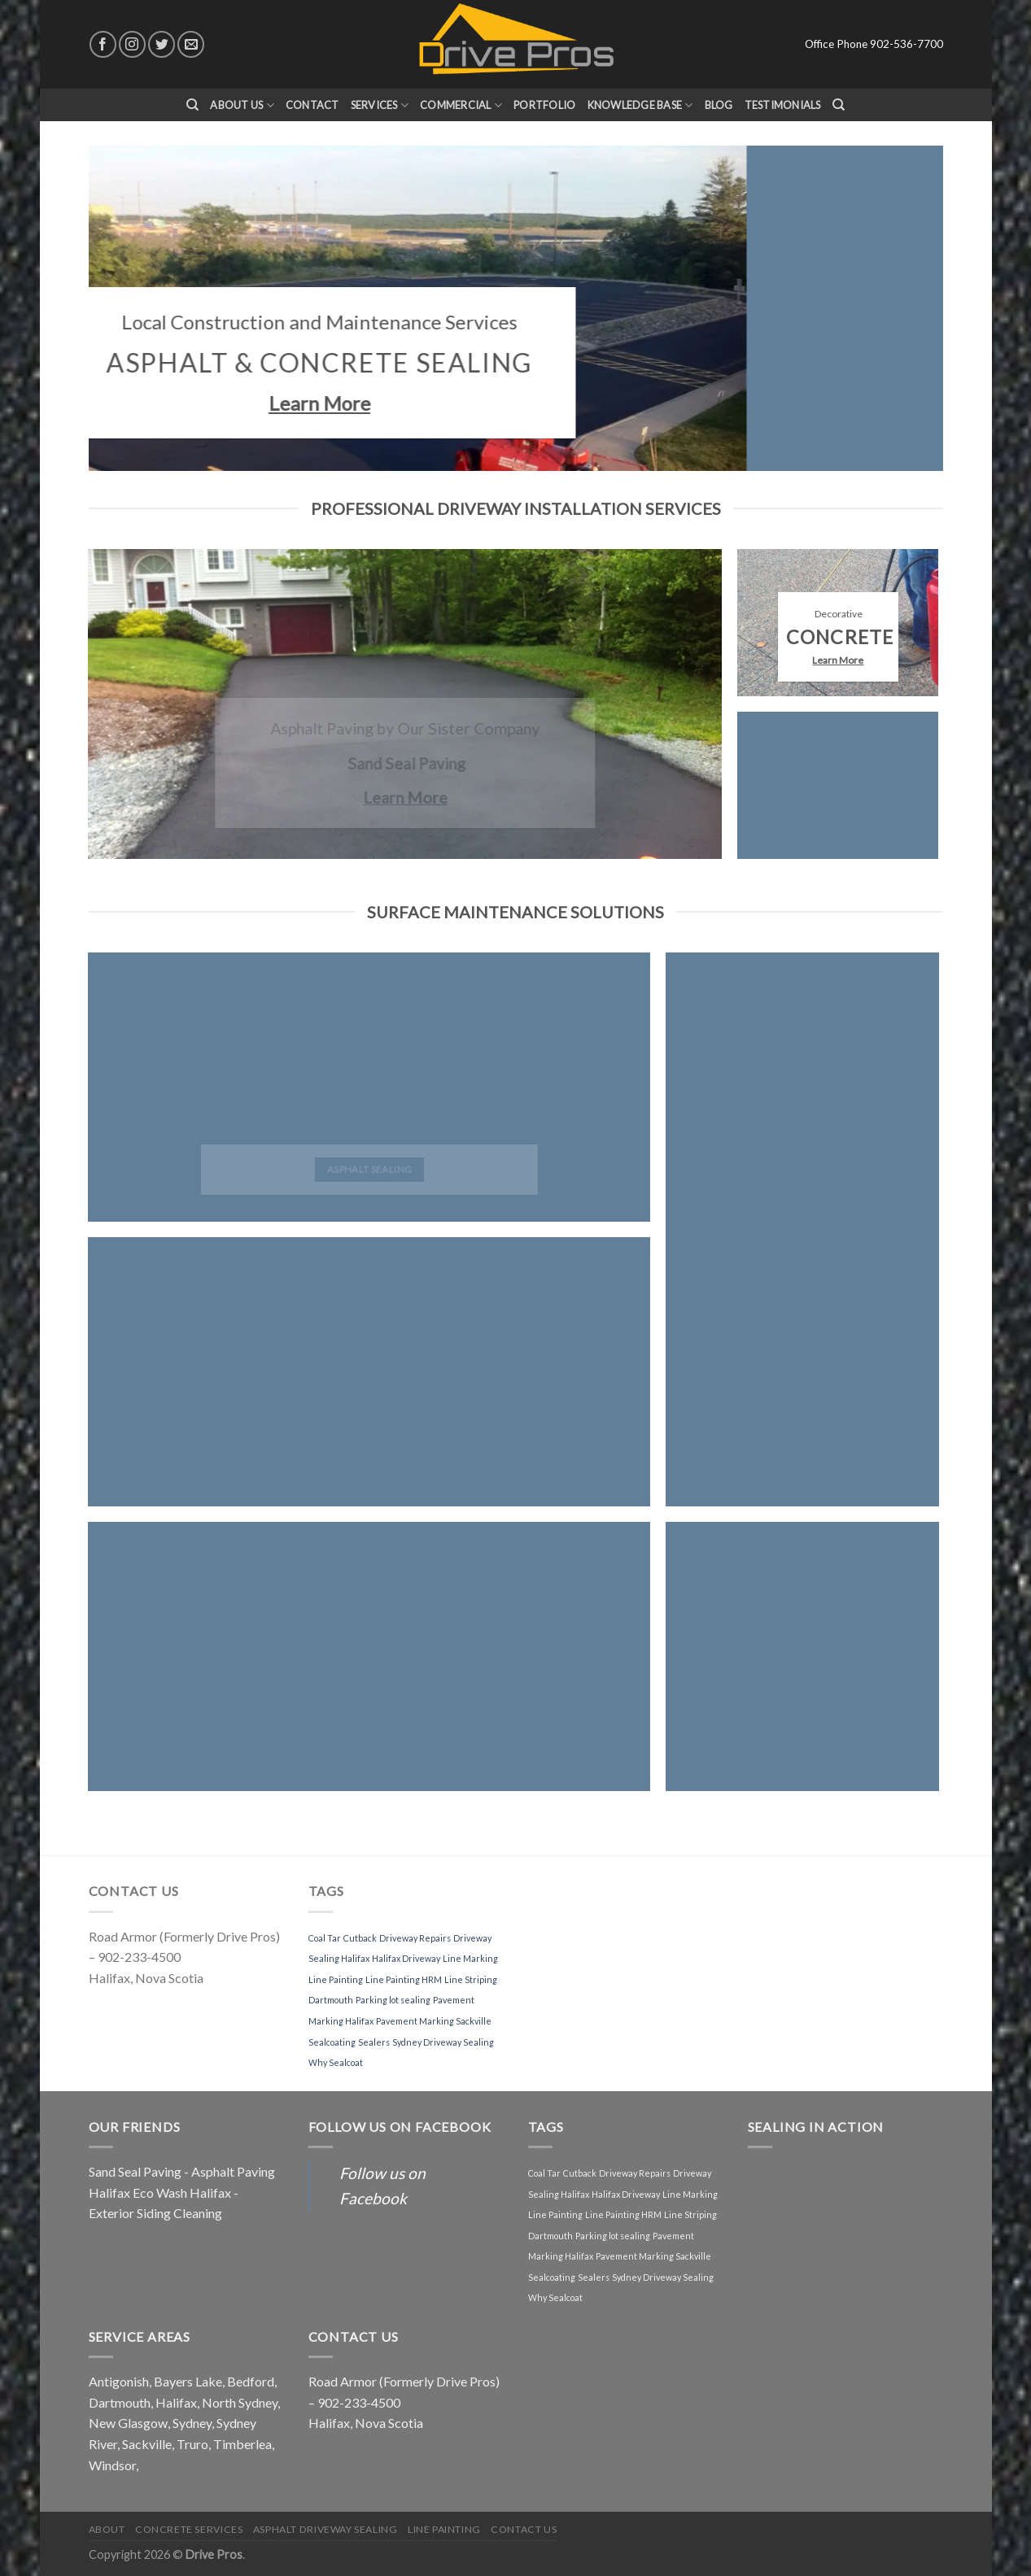 This screenshot has width=1031, height=2576. I want to click on Contact Us, so click(524, 2529).